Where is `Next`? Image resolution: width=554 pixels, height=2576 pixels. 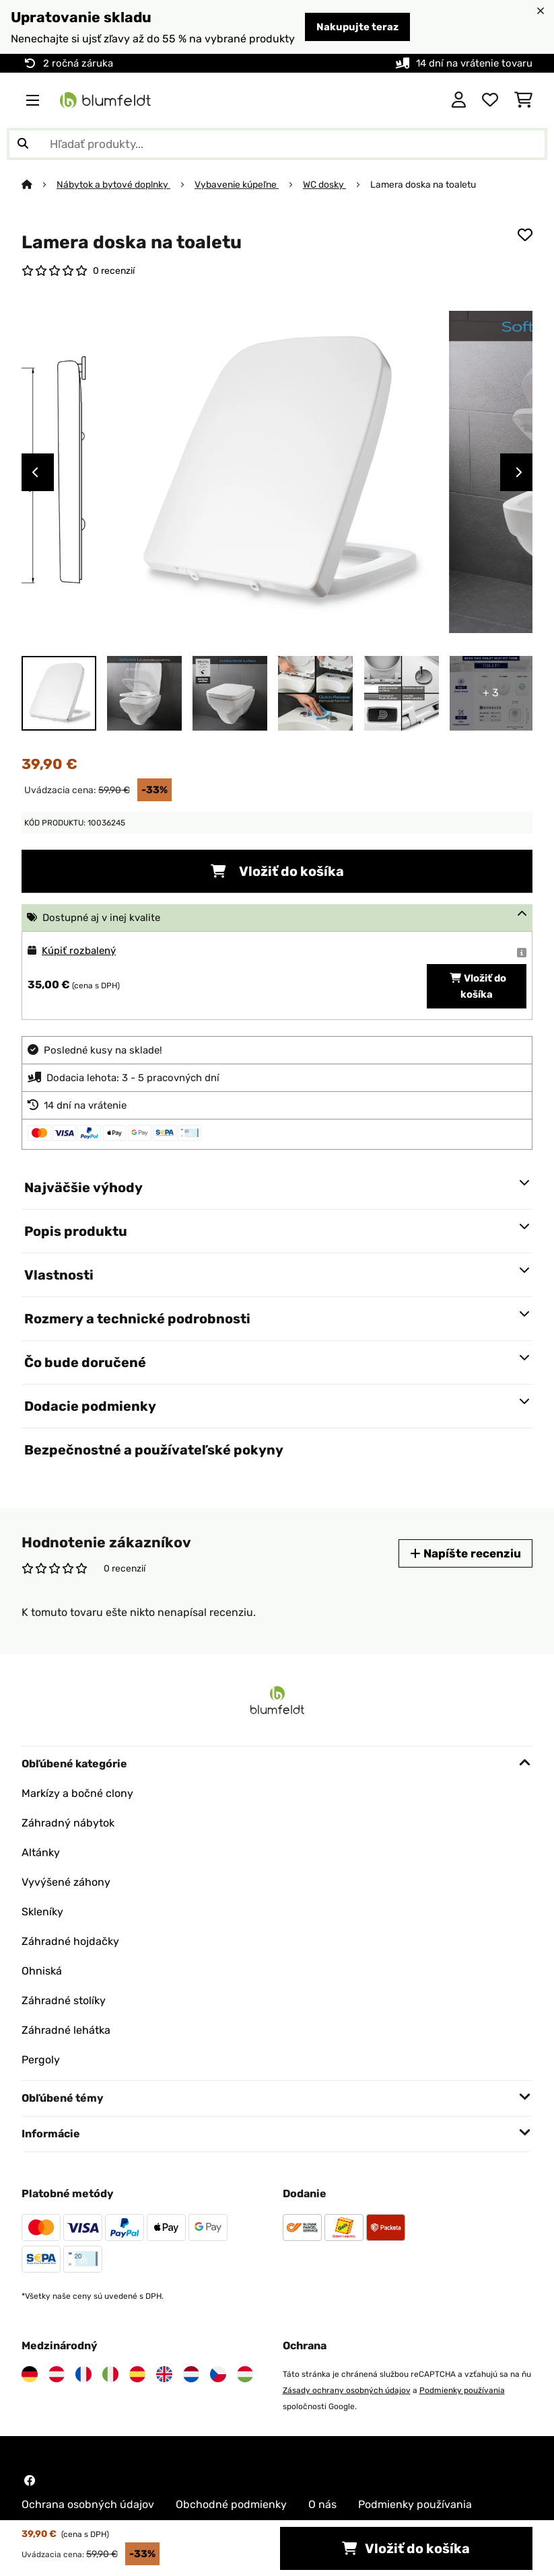 Next is located at coordinates (519, 472).